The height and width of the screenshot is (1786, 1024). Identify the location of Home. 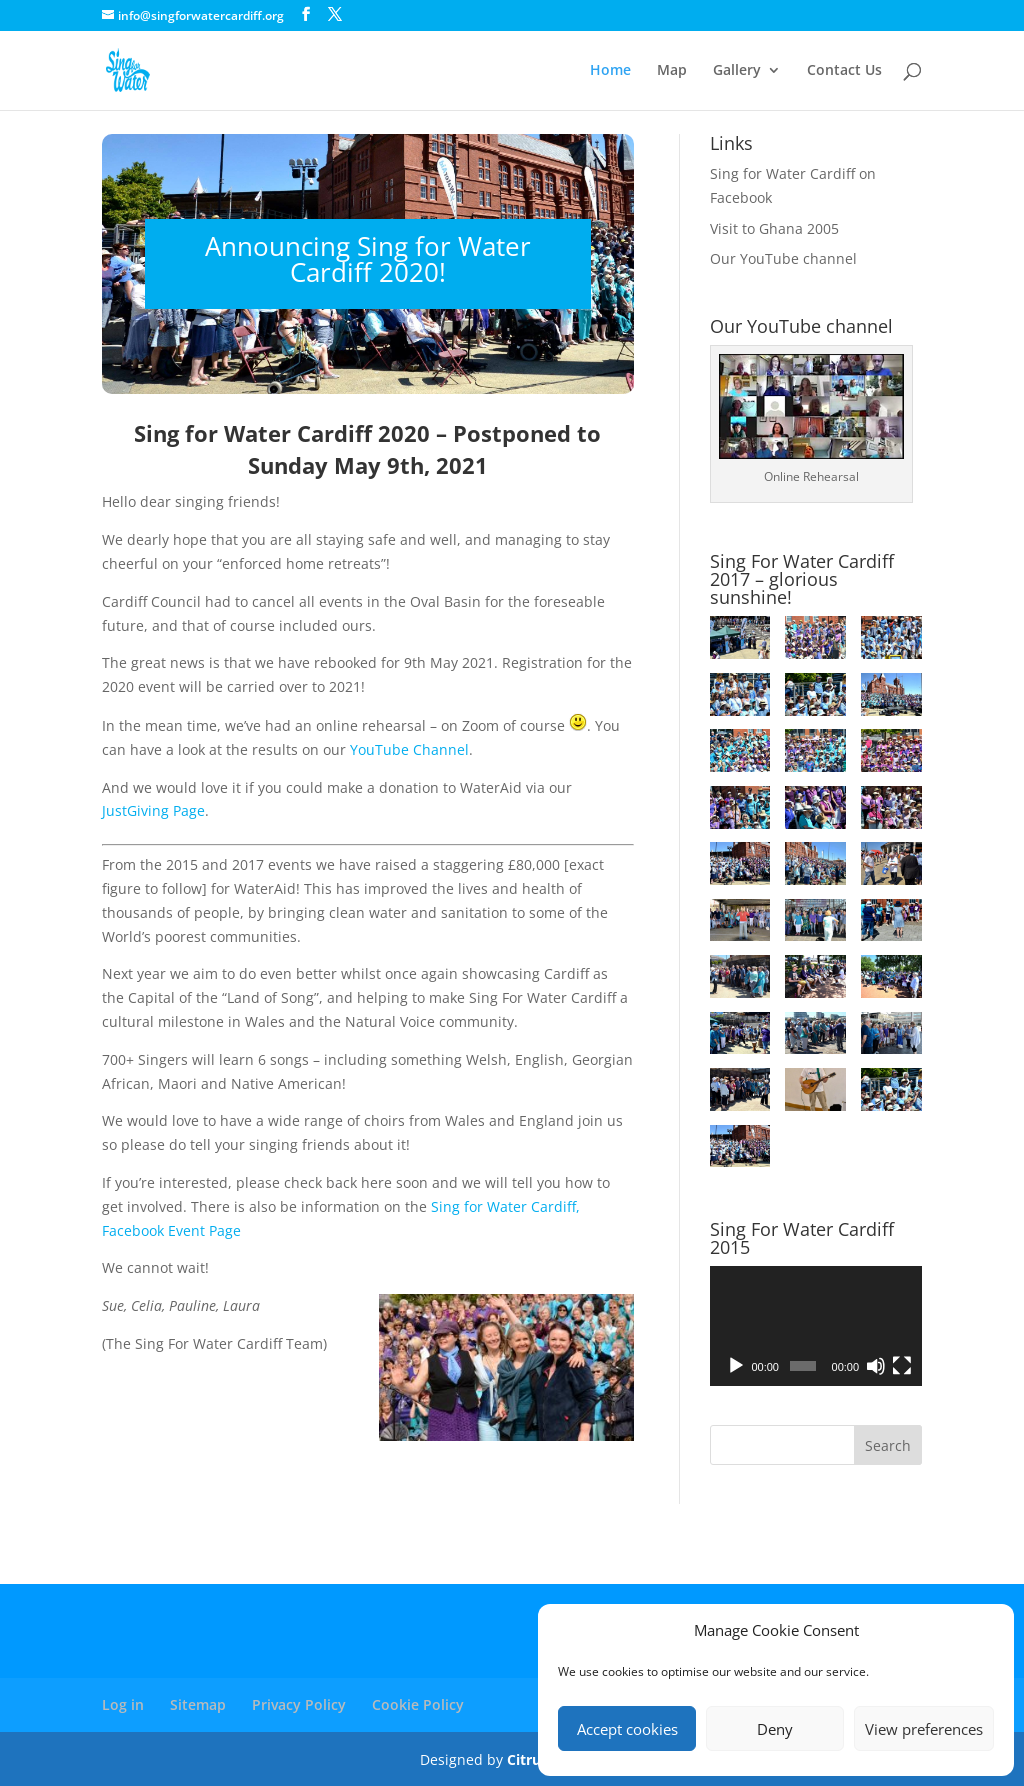
(610, 71).